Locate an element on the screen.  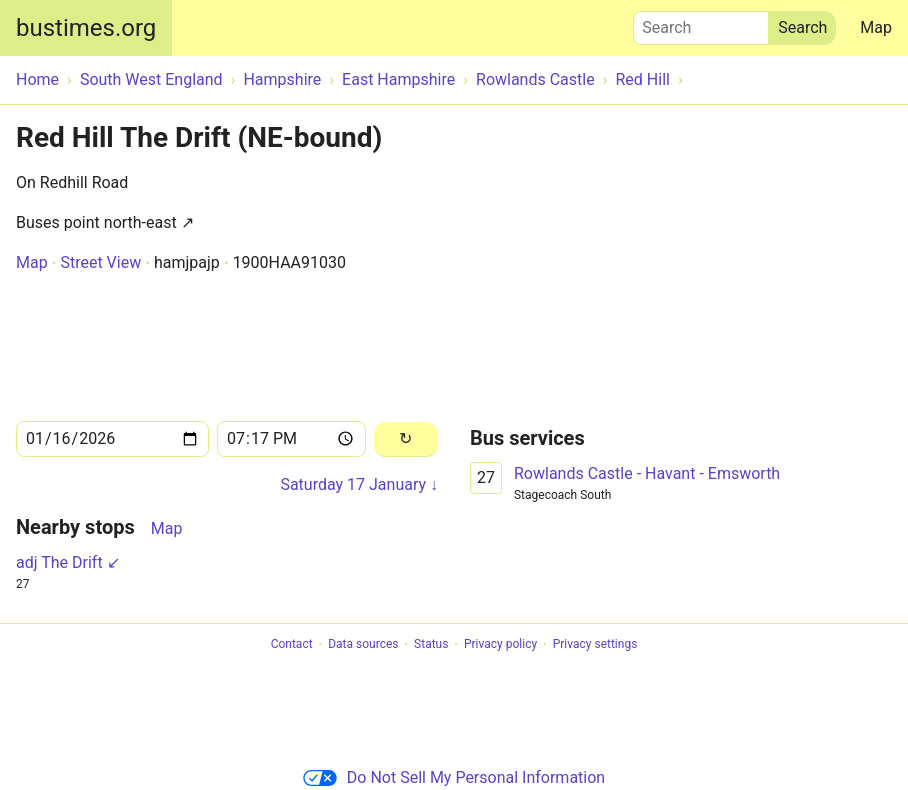
bustimes.org is located at coordinates (86, 28).